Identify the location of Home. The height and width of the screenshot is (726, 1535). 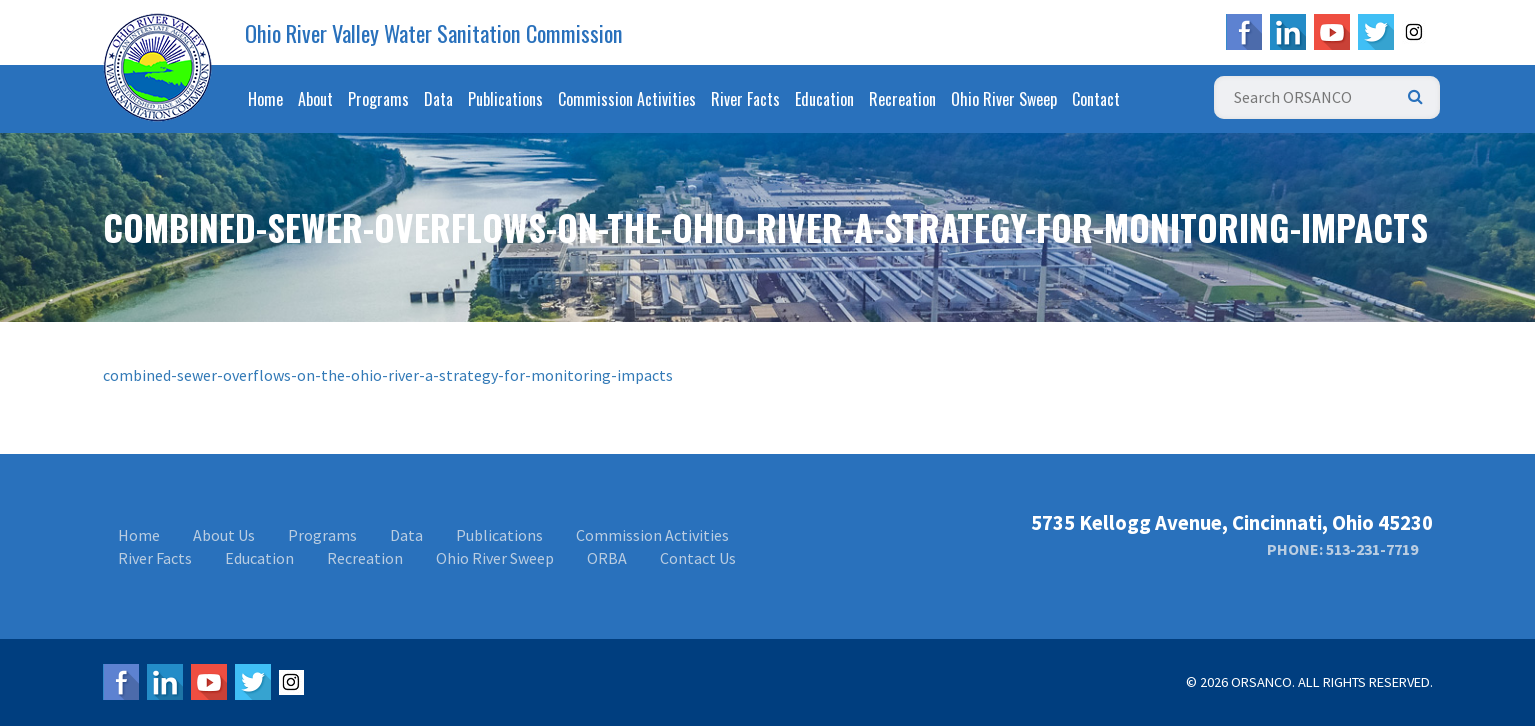
(265, 99).